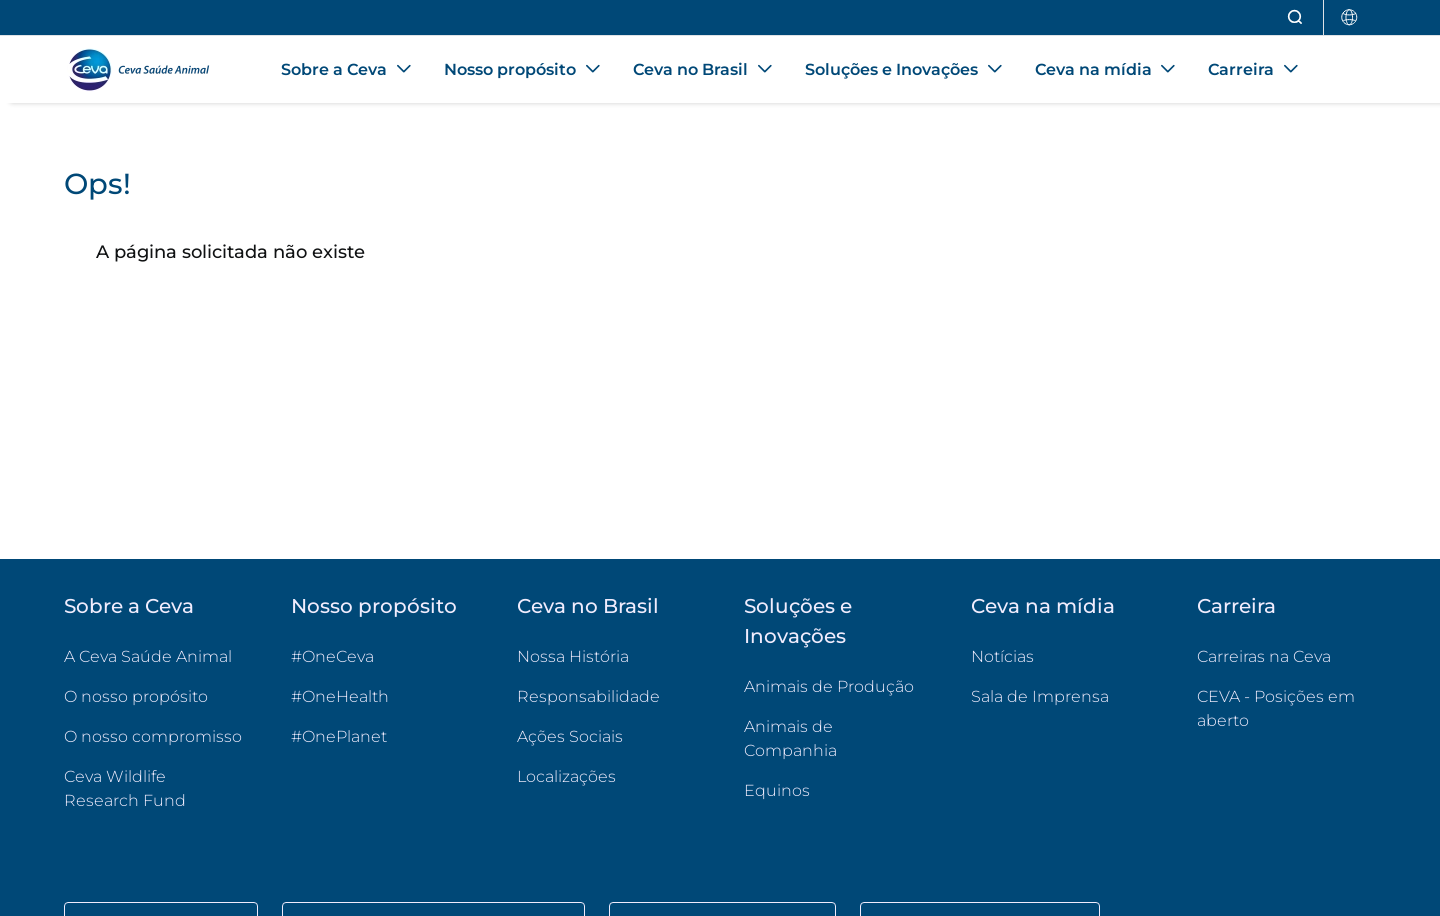 The width and height of the screenshot is (1440, 916). What do you see at coordinates (566, 776) in the screenshot?
I see `Localizações` at bounding box center [566, 776].